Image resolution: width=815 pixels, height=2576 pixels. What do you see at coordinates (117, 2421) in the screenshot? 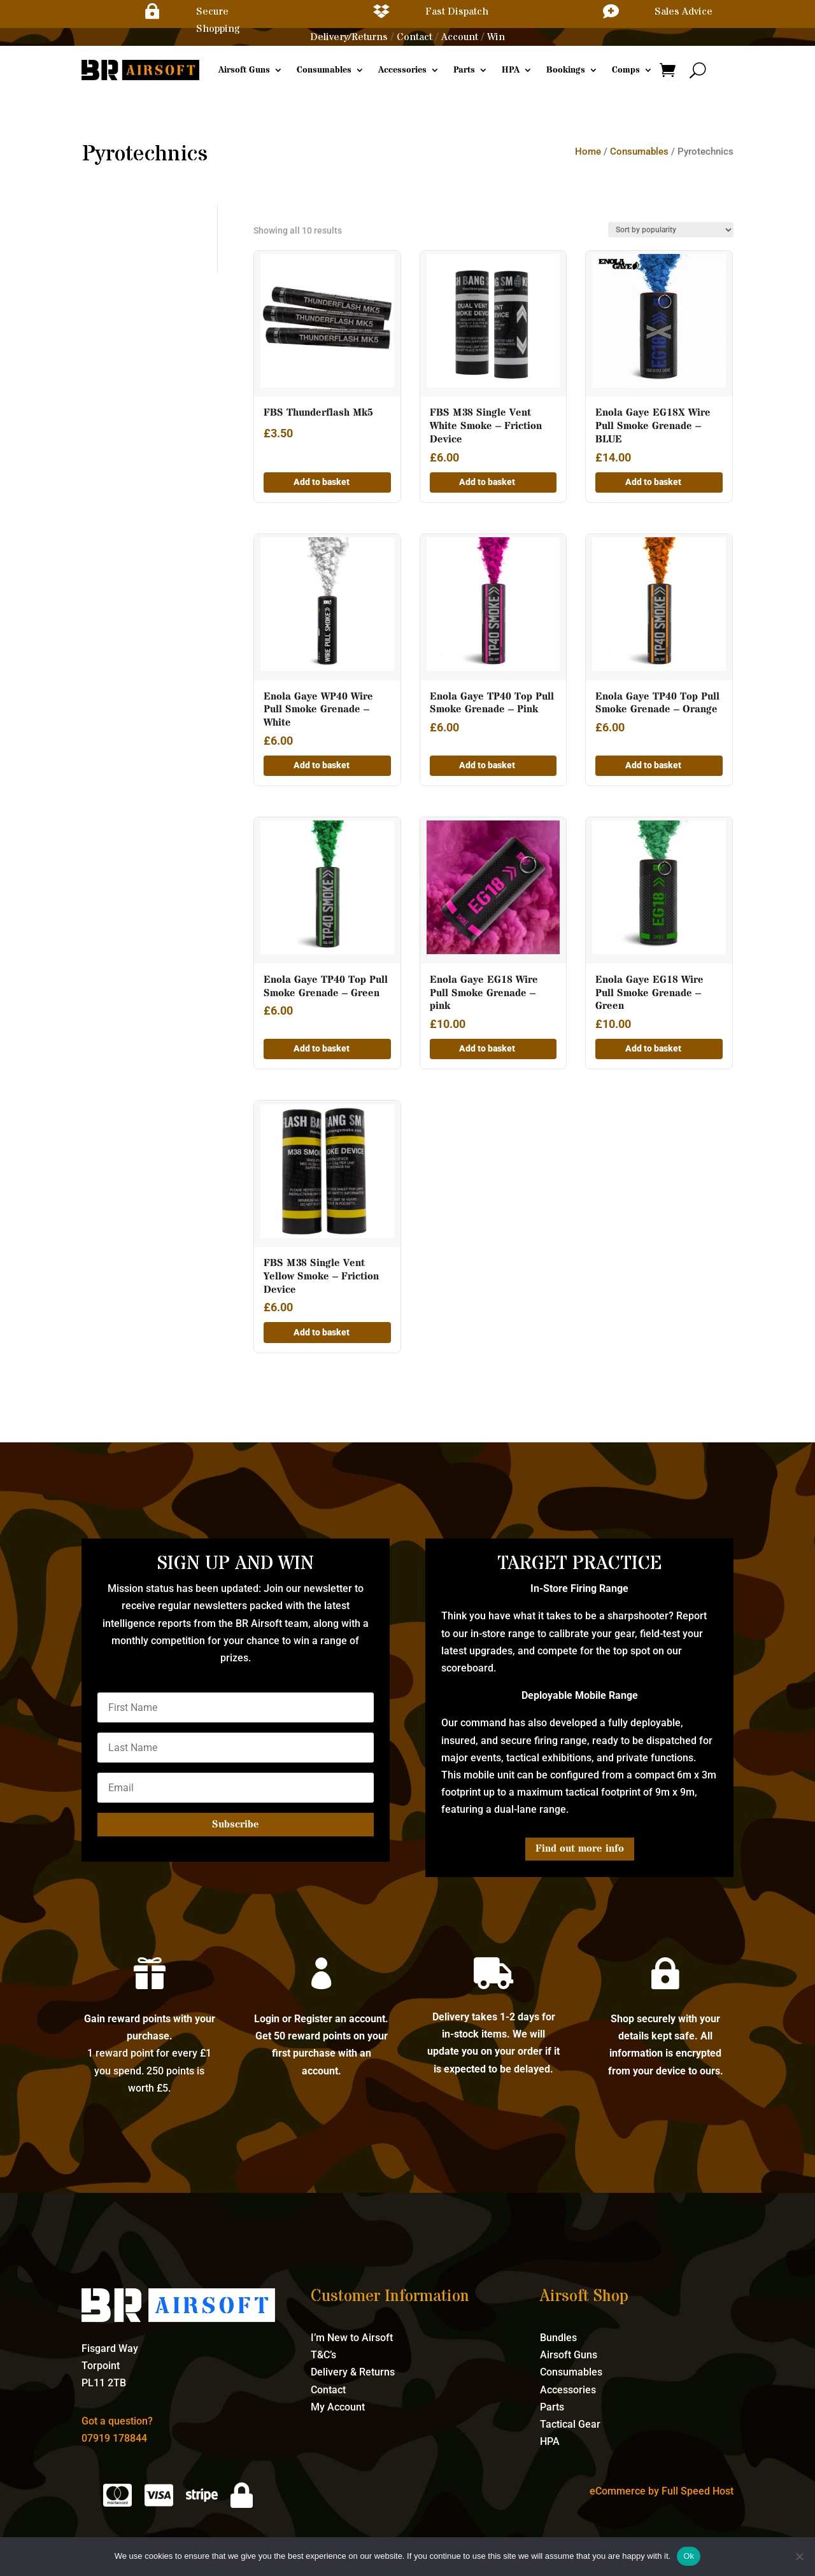
I see `Got a question?` at bounding box center [117, 2421].